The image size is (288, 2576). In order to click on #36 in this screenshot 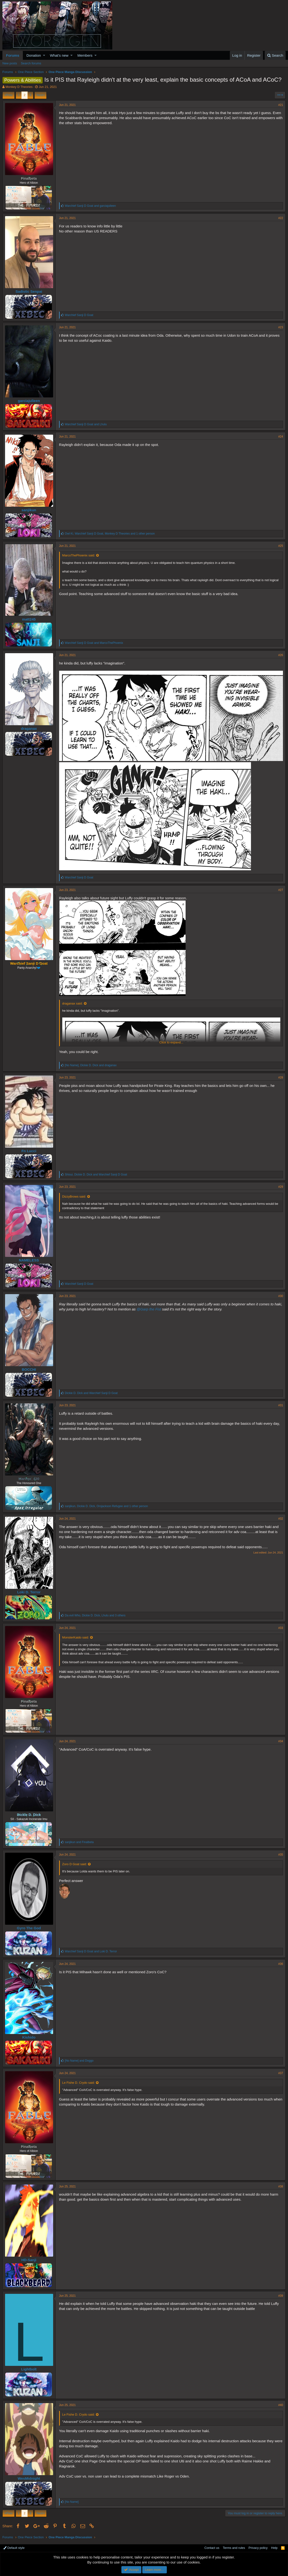, I will do `click(280, 1964)`.